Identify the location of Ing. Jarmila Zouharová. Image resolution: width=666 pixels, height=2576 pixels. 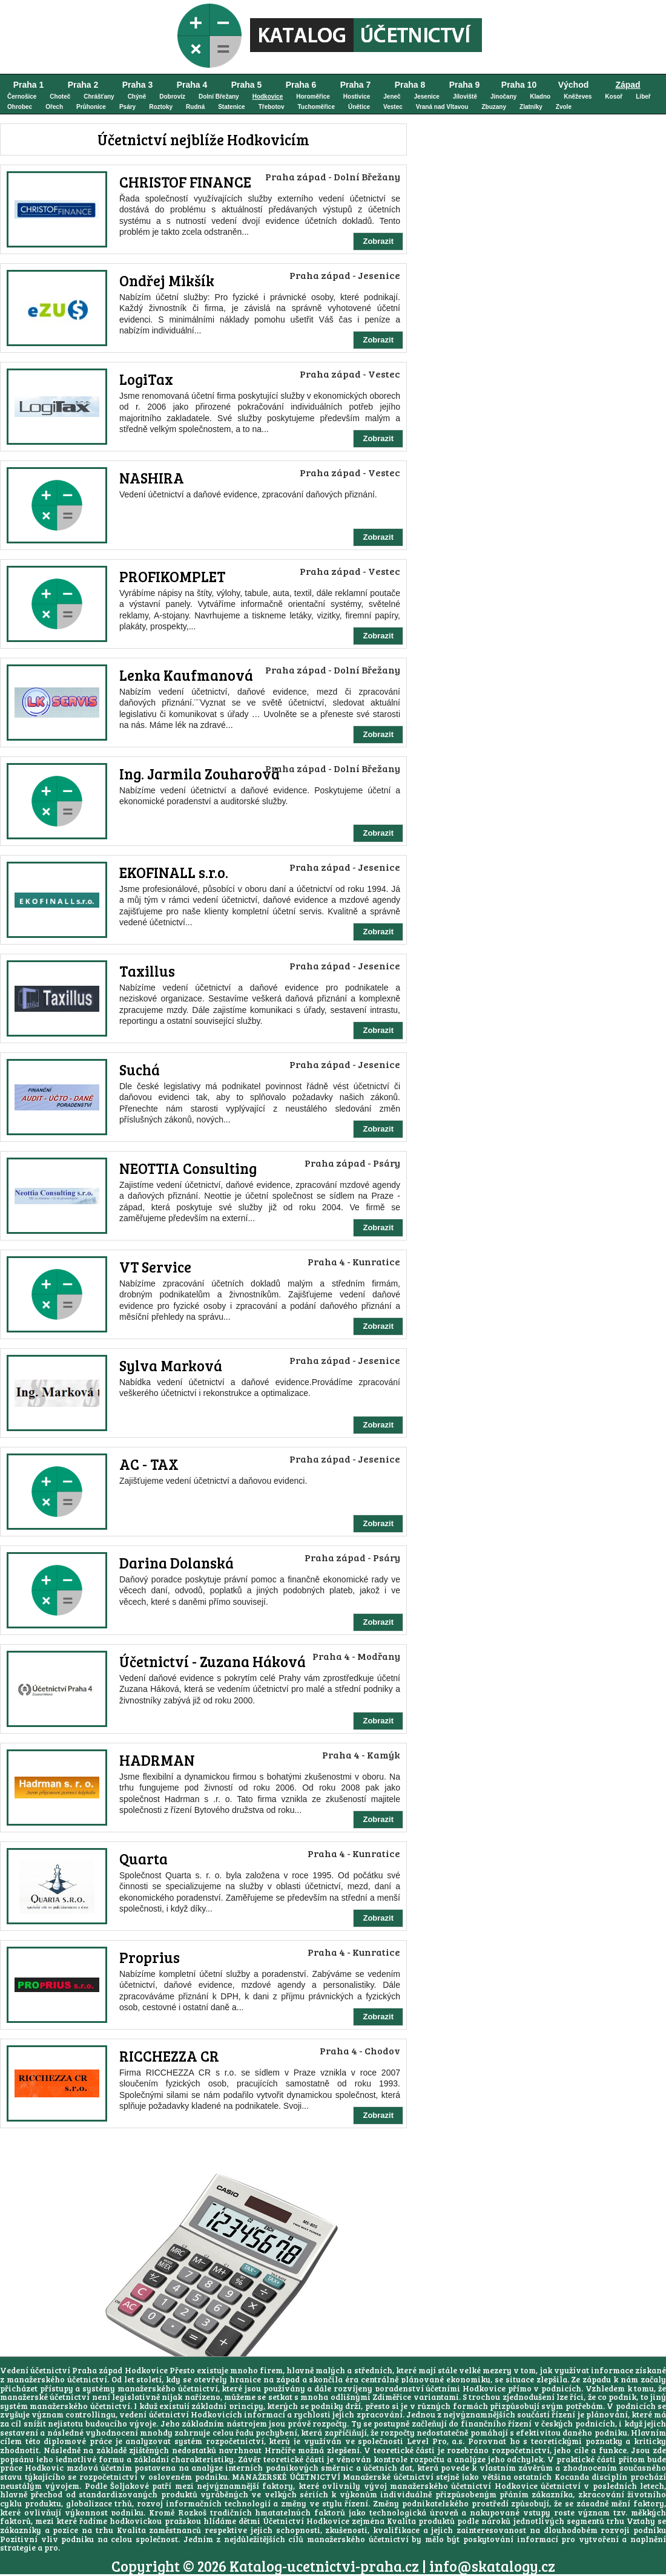
(199, 774).